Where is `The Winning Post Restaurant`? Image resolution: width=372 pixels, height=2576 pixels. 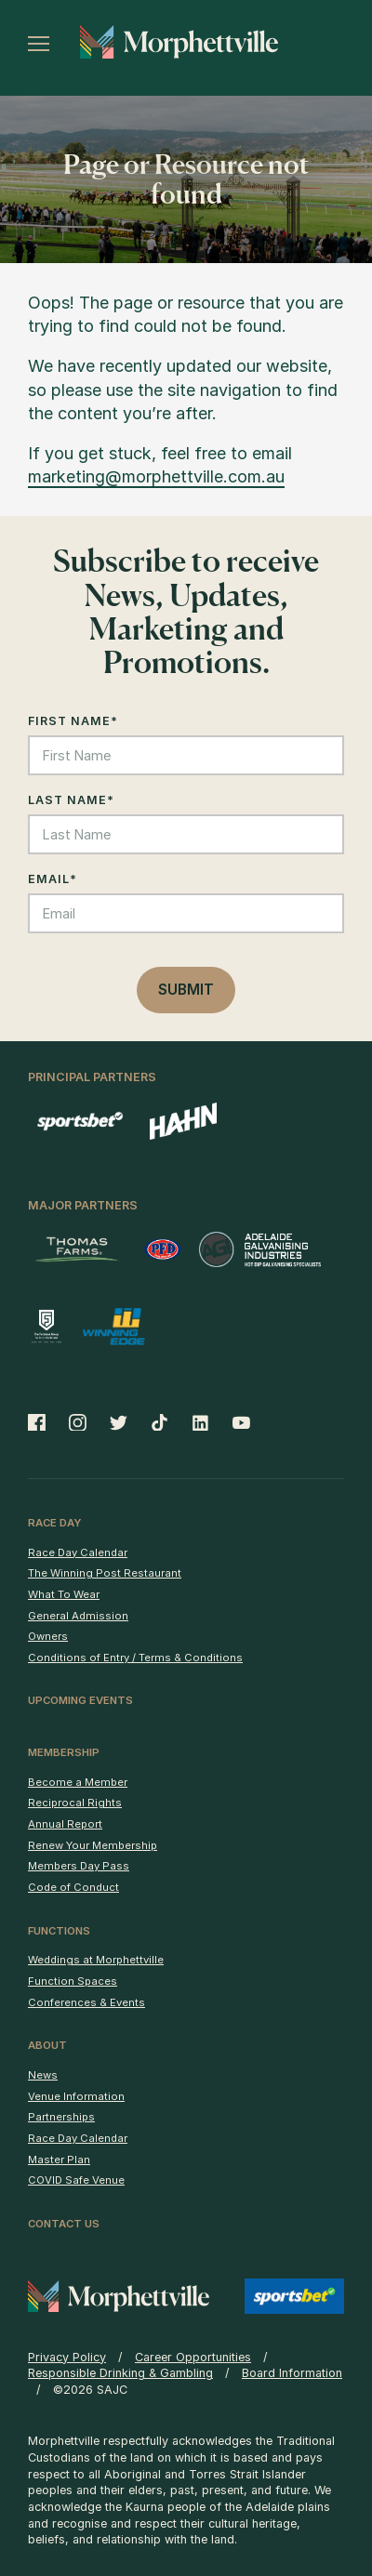
The Winning Post Restaurant is located at coordinates (104, 1572).